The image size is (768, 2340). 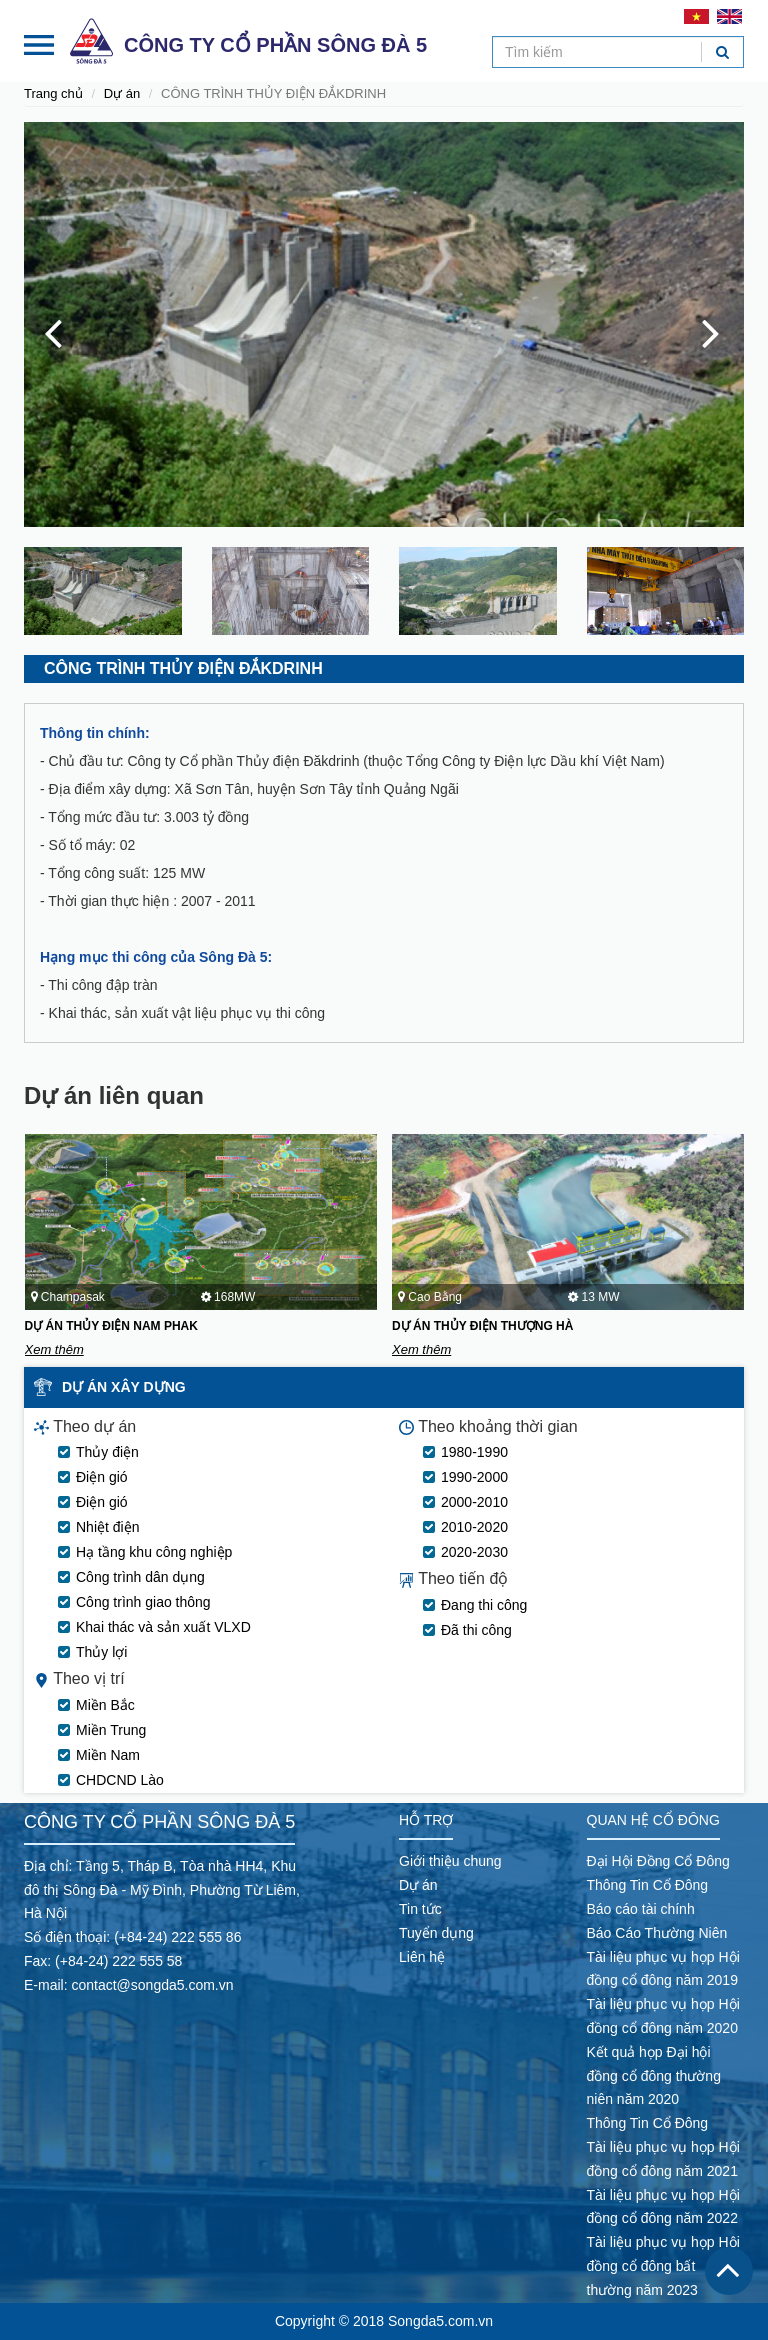 I want to click on Miền Bắc, so click(x=105, y=1705).